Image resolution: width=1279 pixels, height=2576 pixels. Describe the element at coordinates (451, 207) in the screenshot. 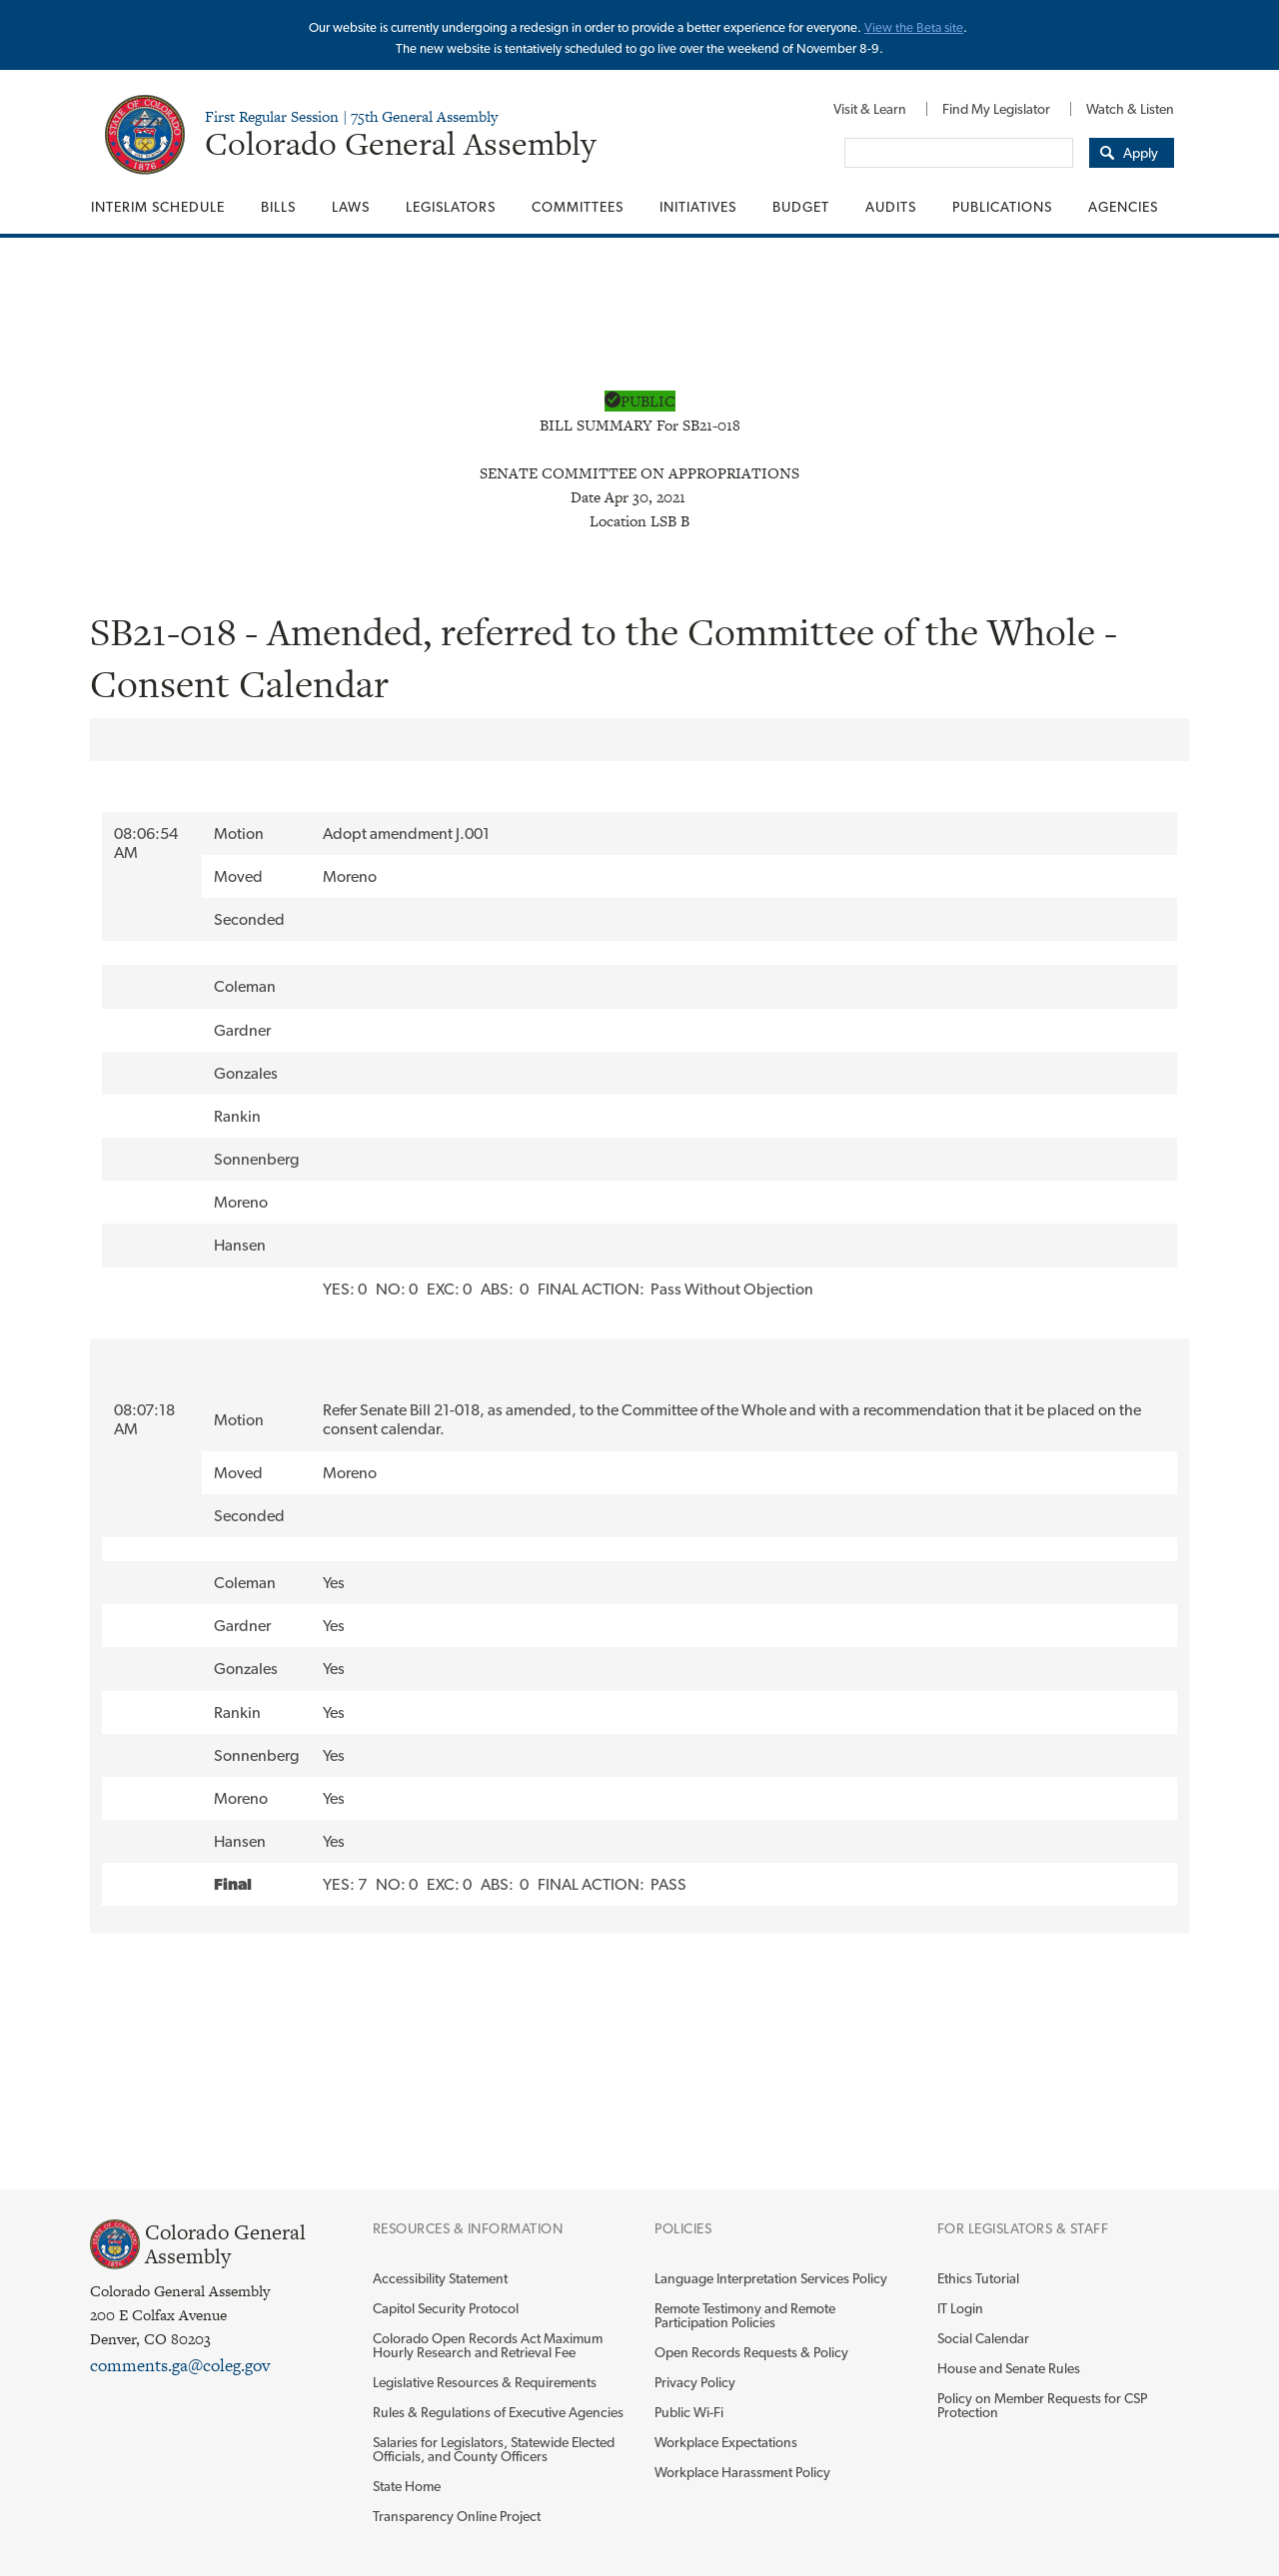

I see `Legislators` at that location.